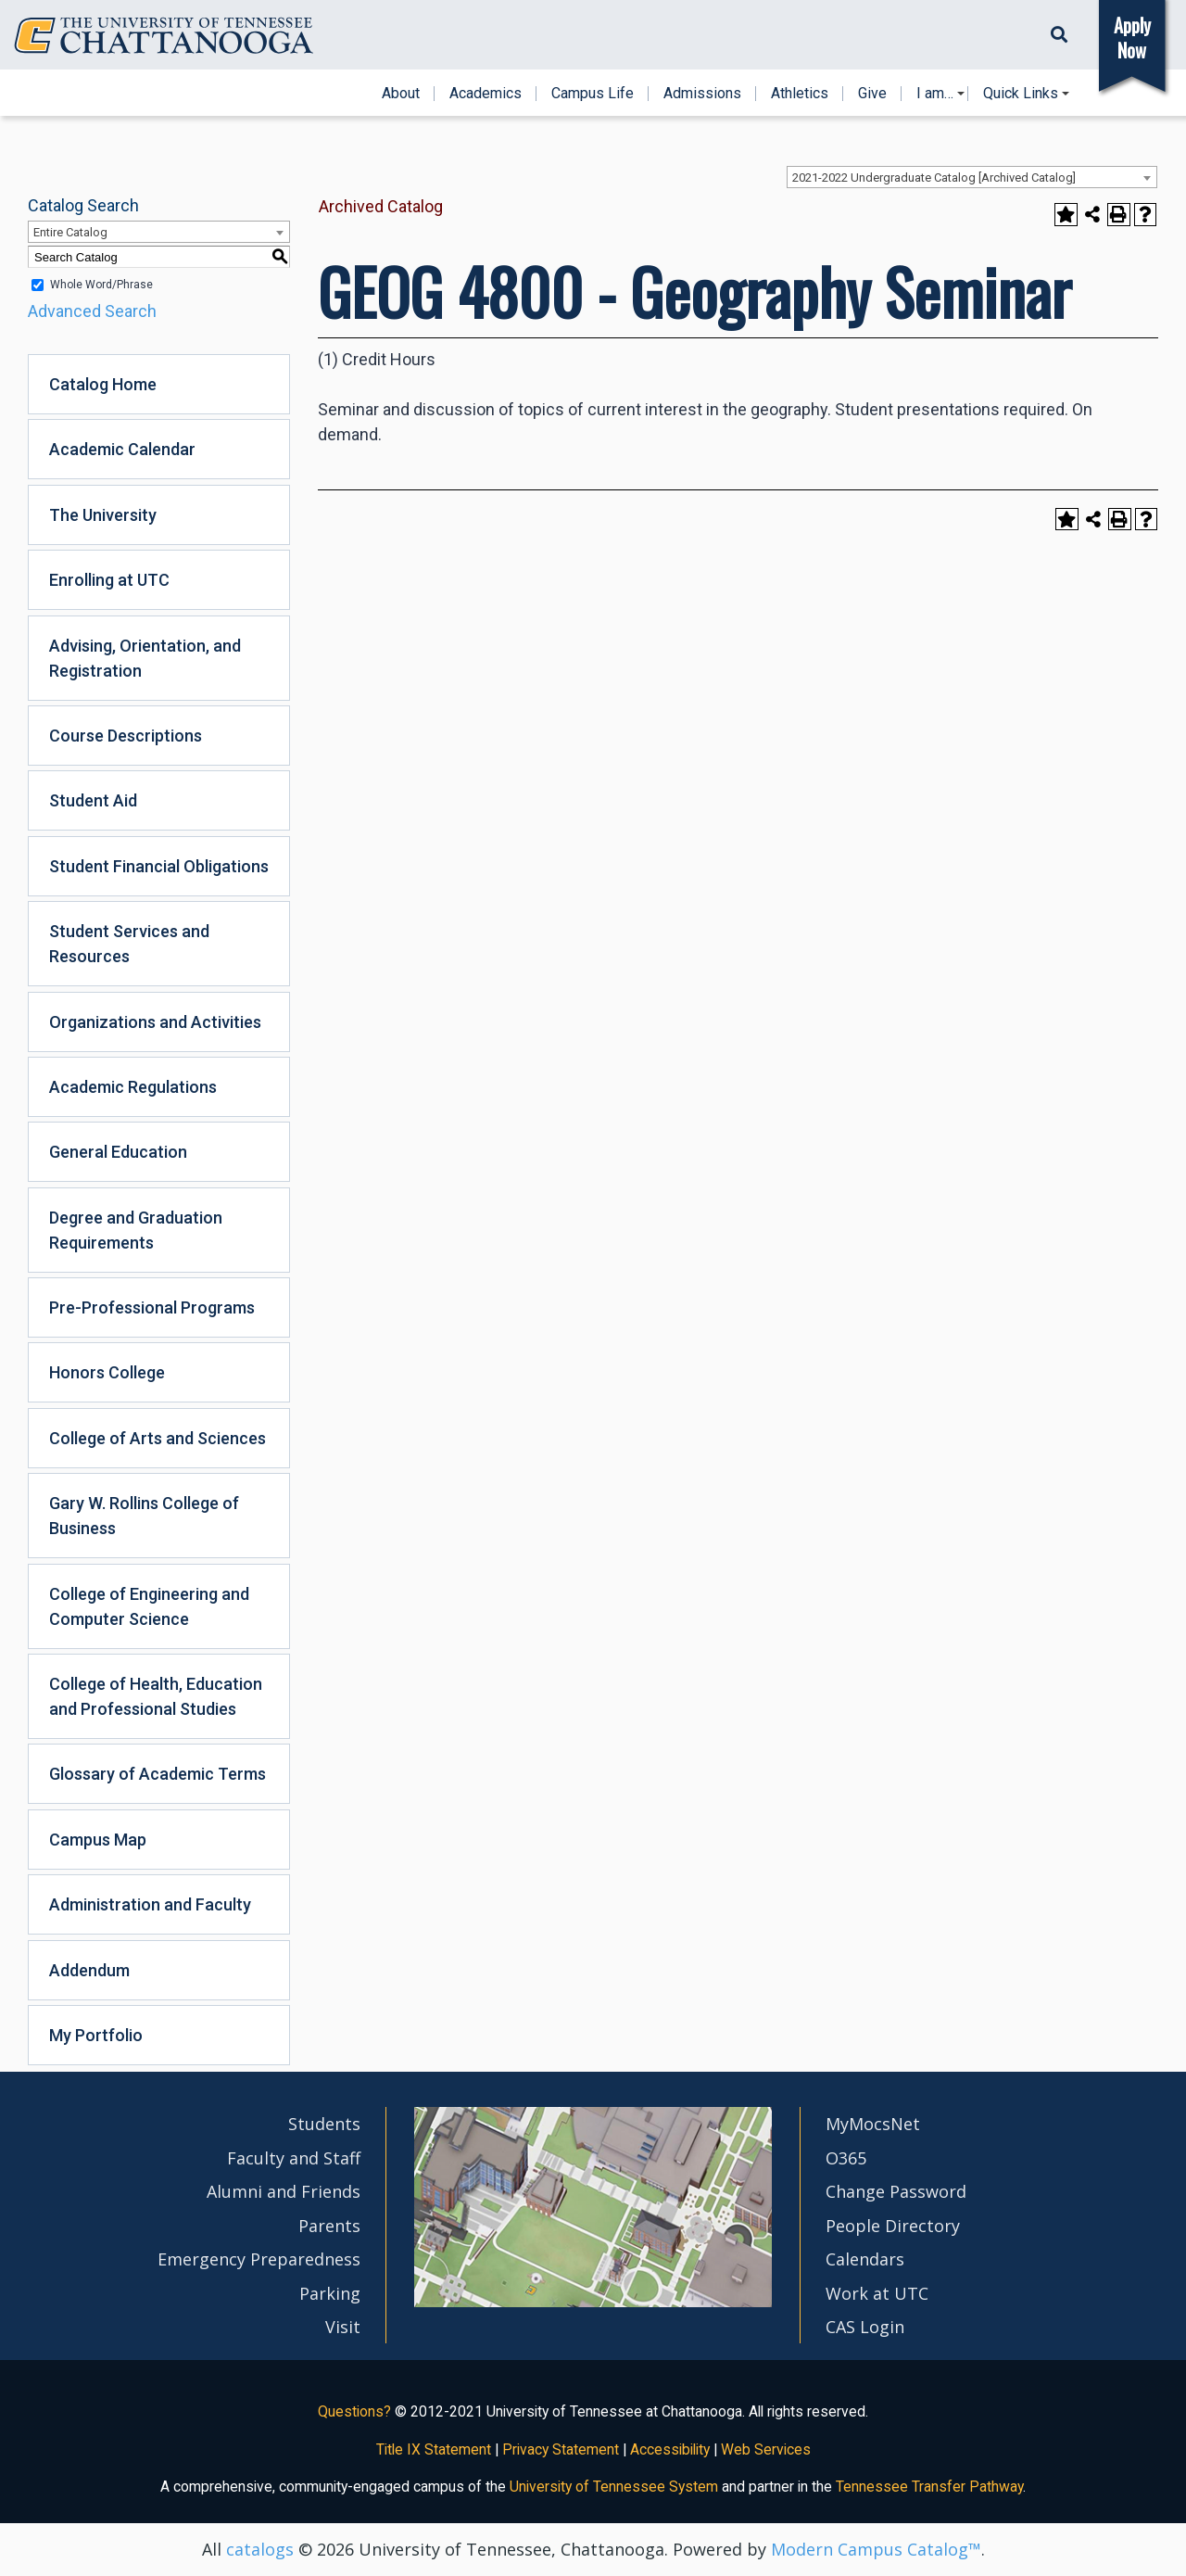 The width and height of the screenshot is (1186, 2576). Describe the element at coordinates (129, 943) in the screenshot. I see `Student Services and Resources` at that location.